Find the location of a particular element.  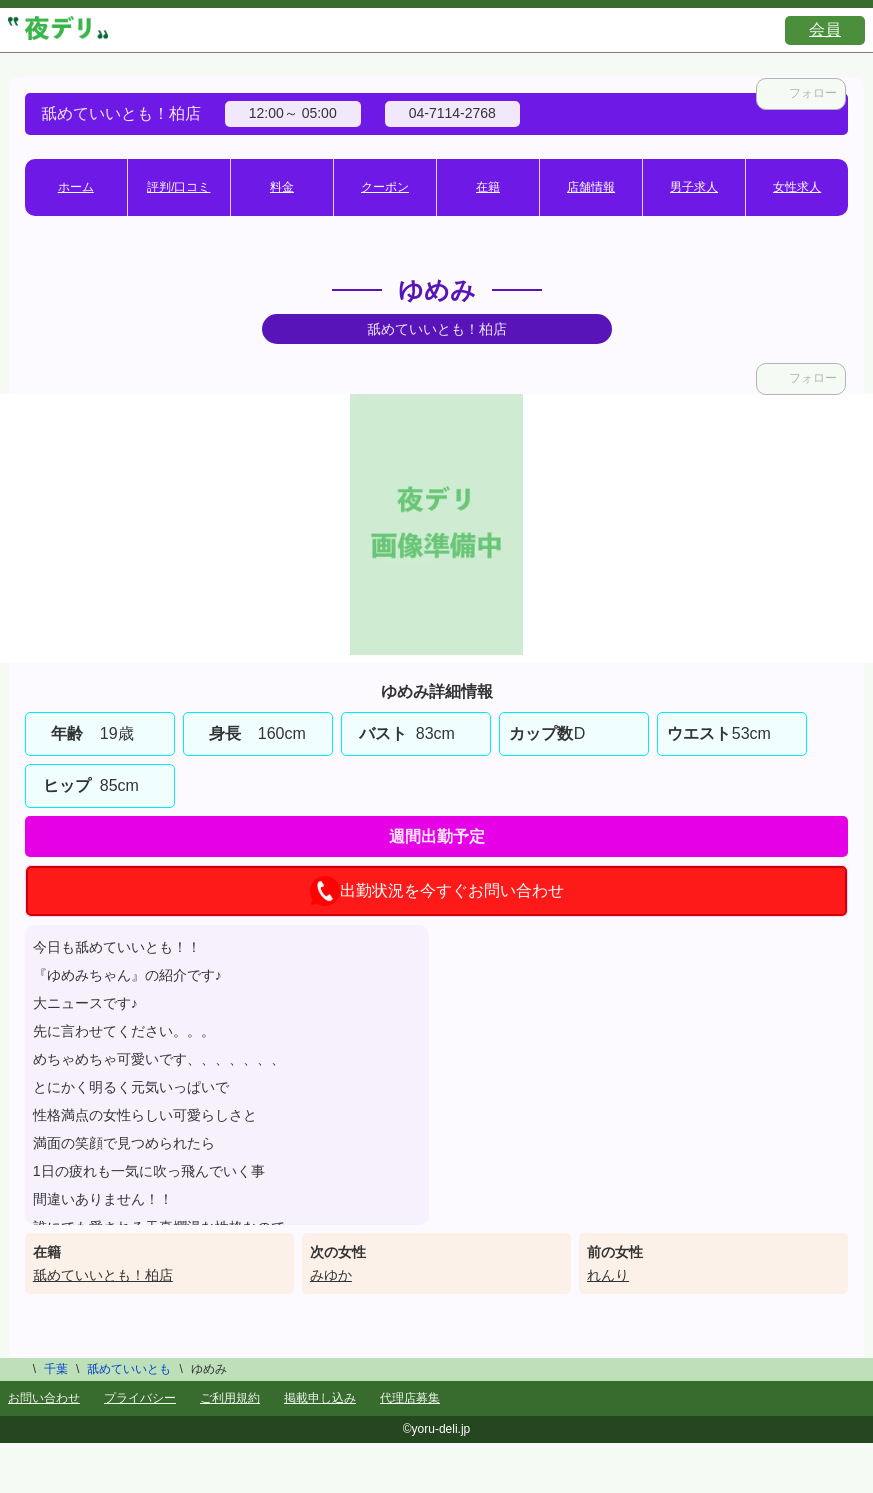

店舗情報 is located at coordinates (591, 187).